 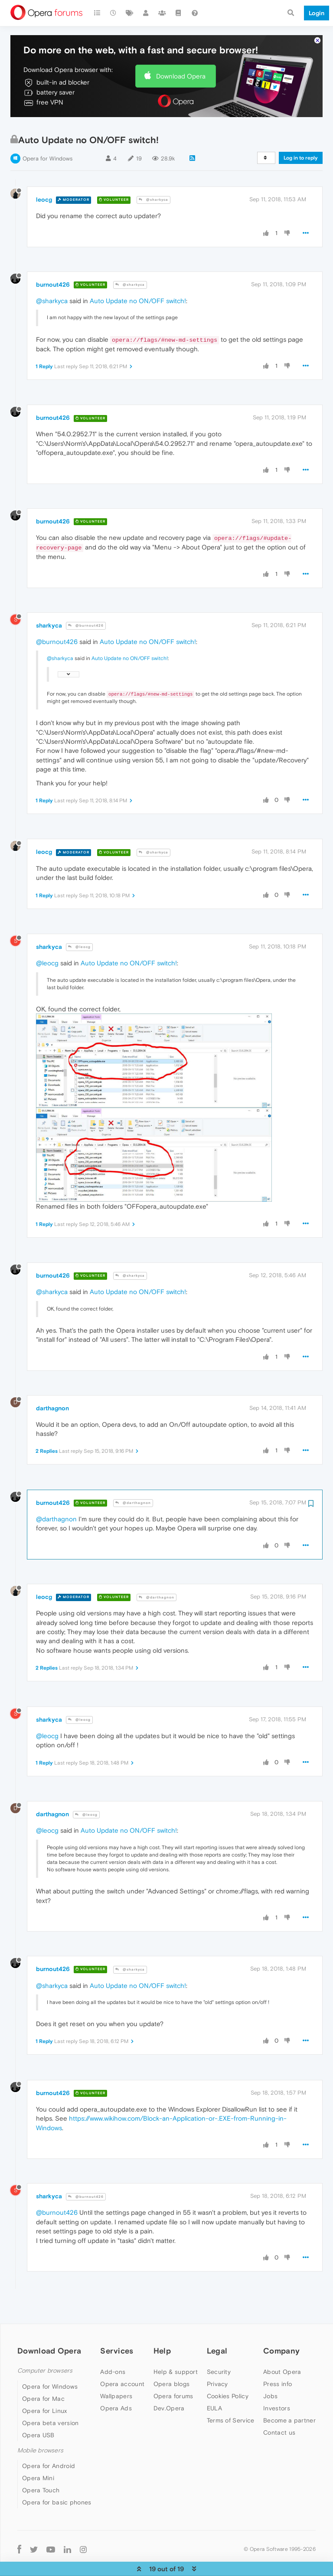 What do you see at coordinates (217, 2335) in the screenshot?
I see `Legal` at bounding box center [217, 2335].